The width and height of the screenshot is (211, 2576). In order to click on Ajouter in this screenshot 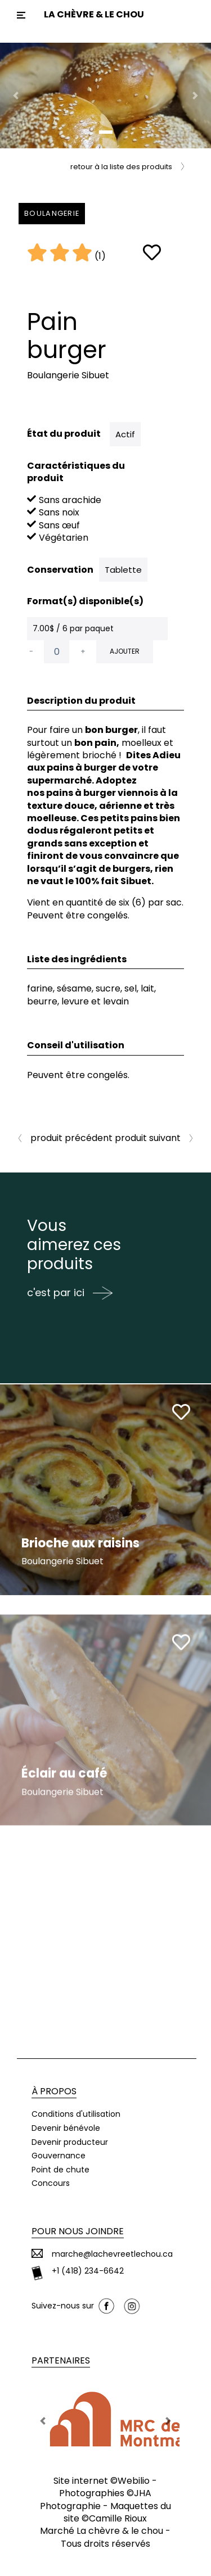, I will do `click(125, 651)`.